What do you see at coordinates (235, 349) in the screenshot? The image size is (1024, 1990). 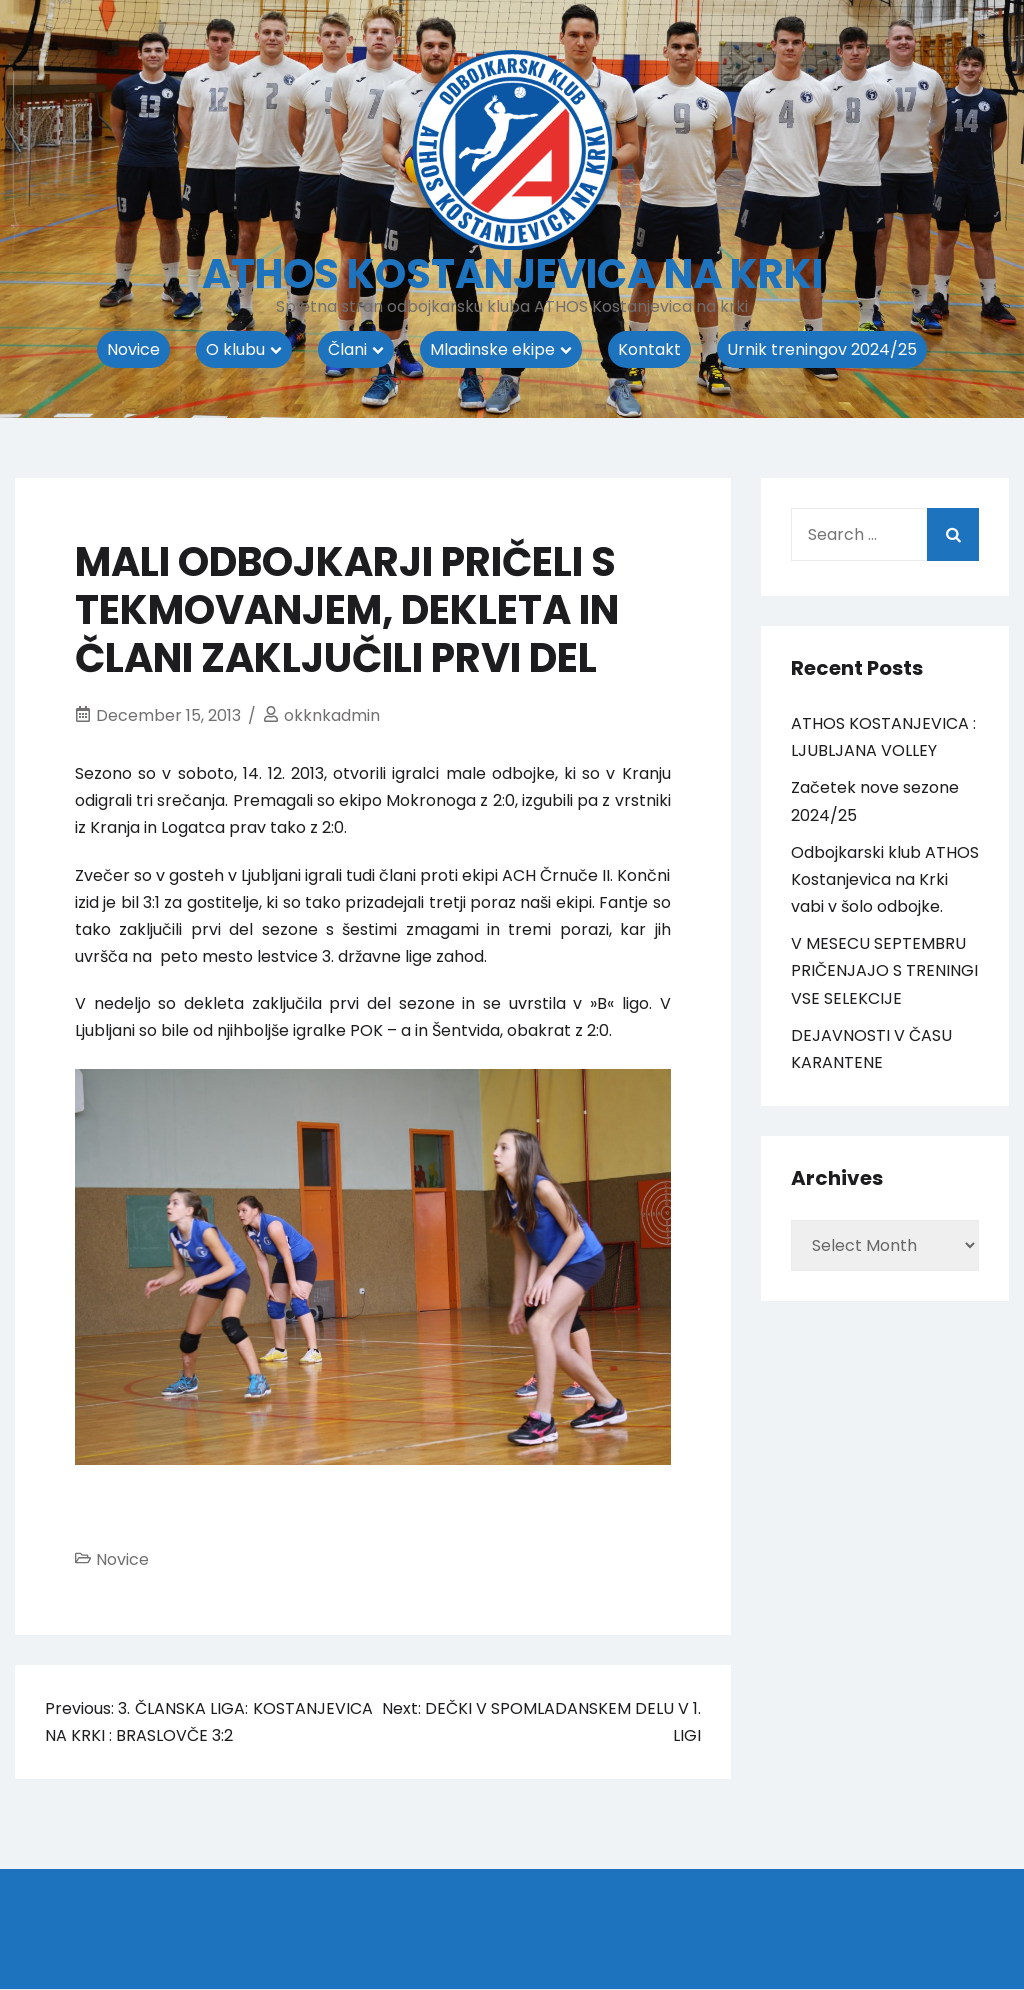 I see `O klubu` at bounding box center [235, 349].